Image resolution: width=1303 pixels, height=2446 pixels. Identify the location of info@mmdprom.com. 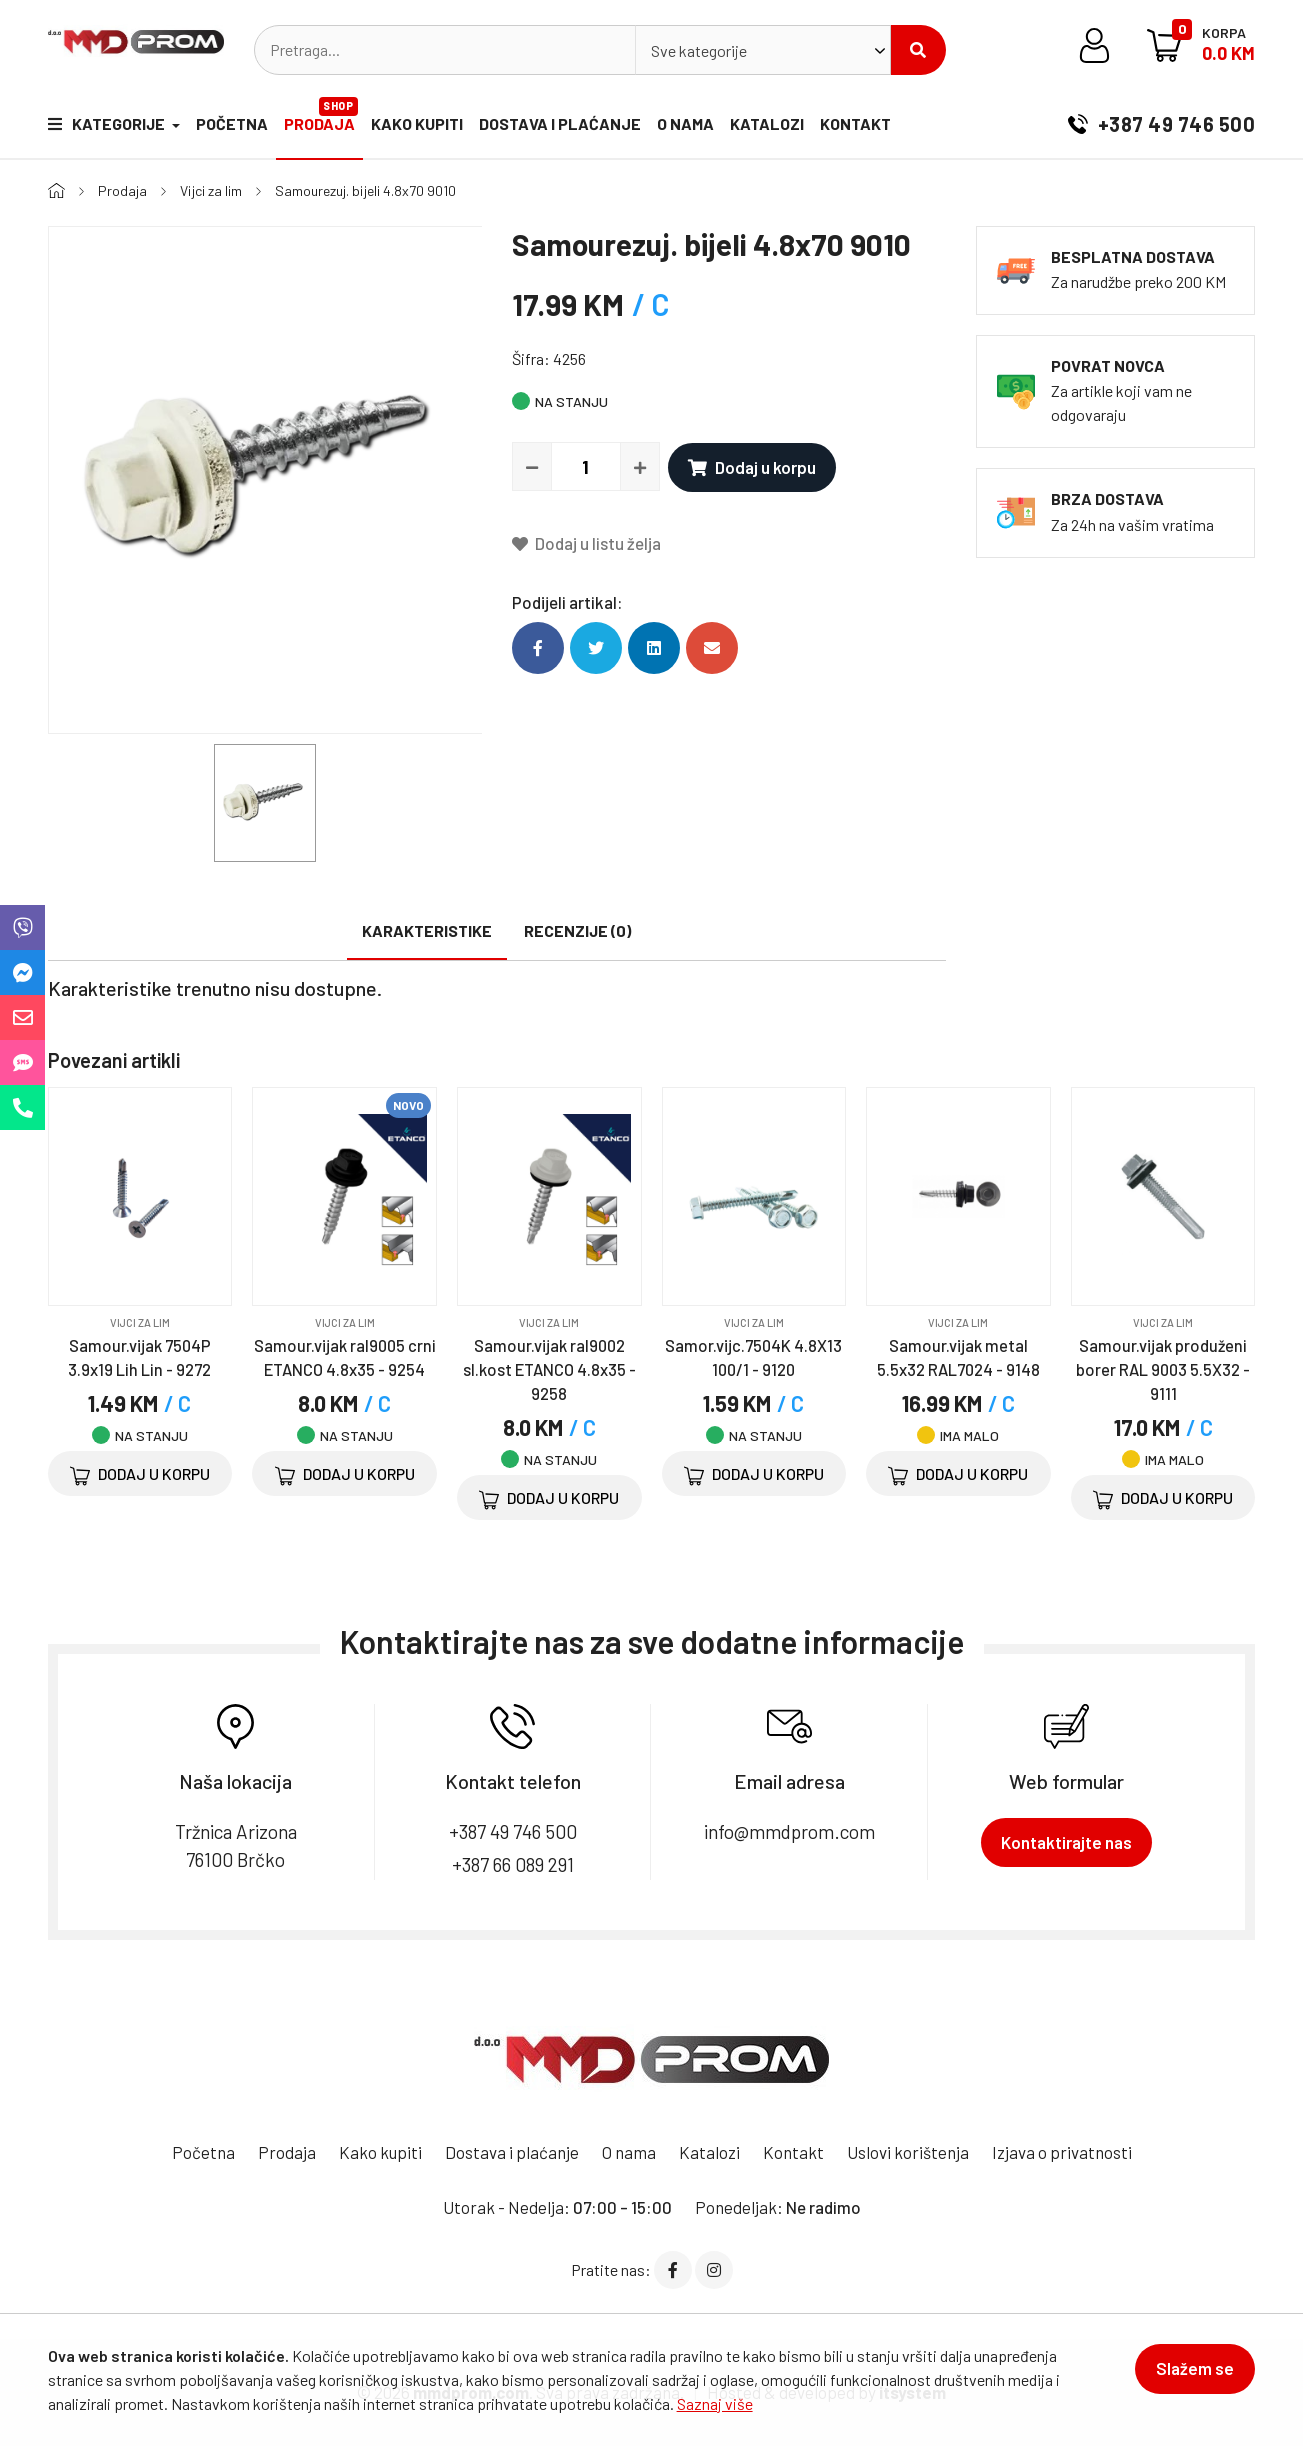
(789, 1831).